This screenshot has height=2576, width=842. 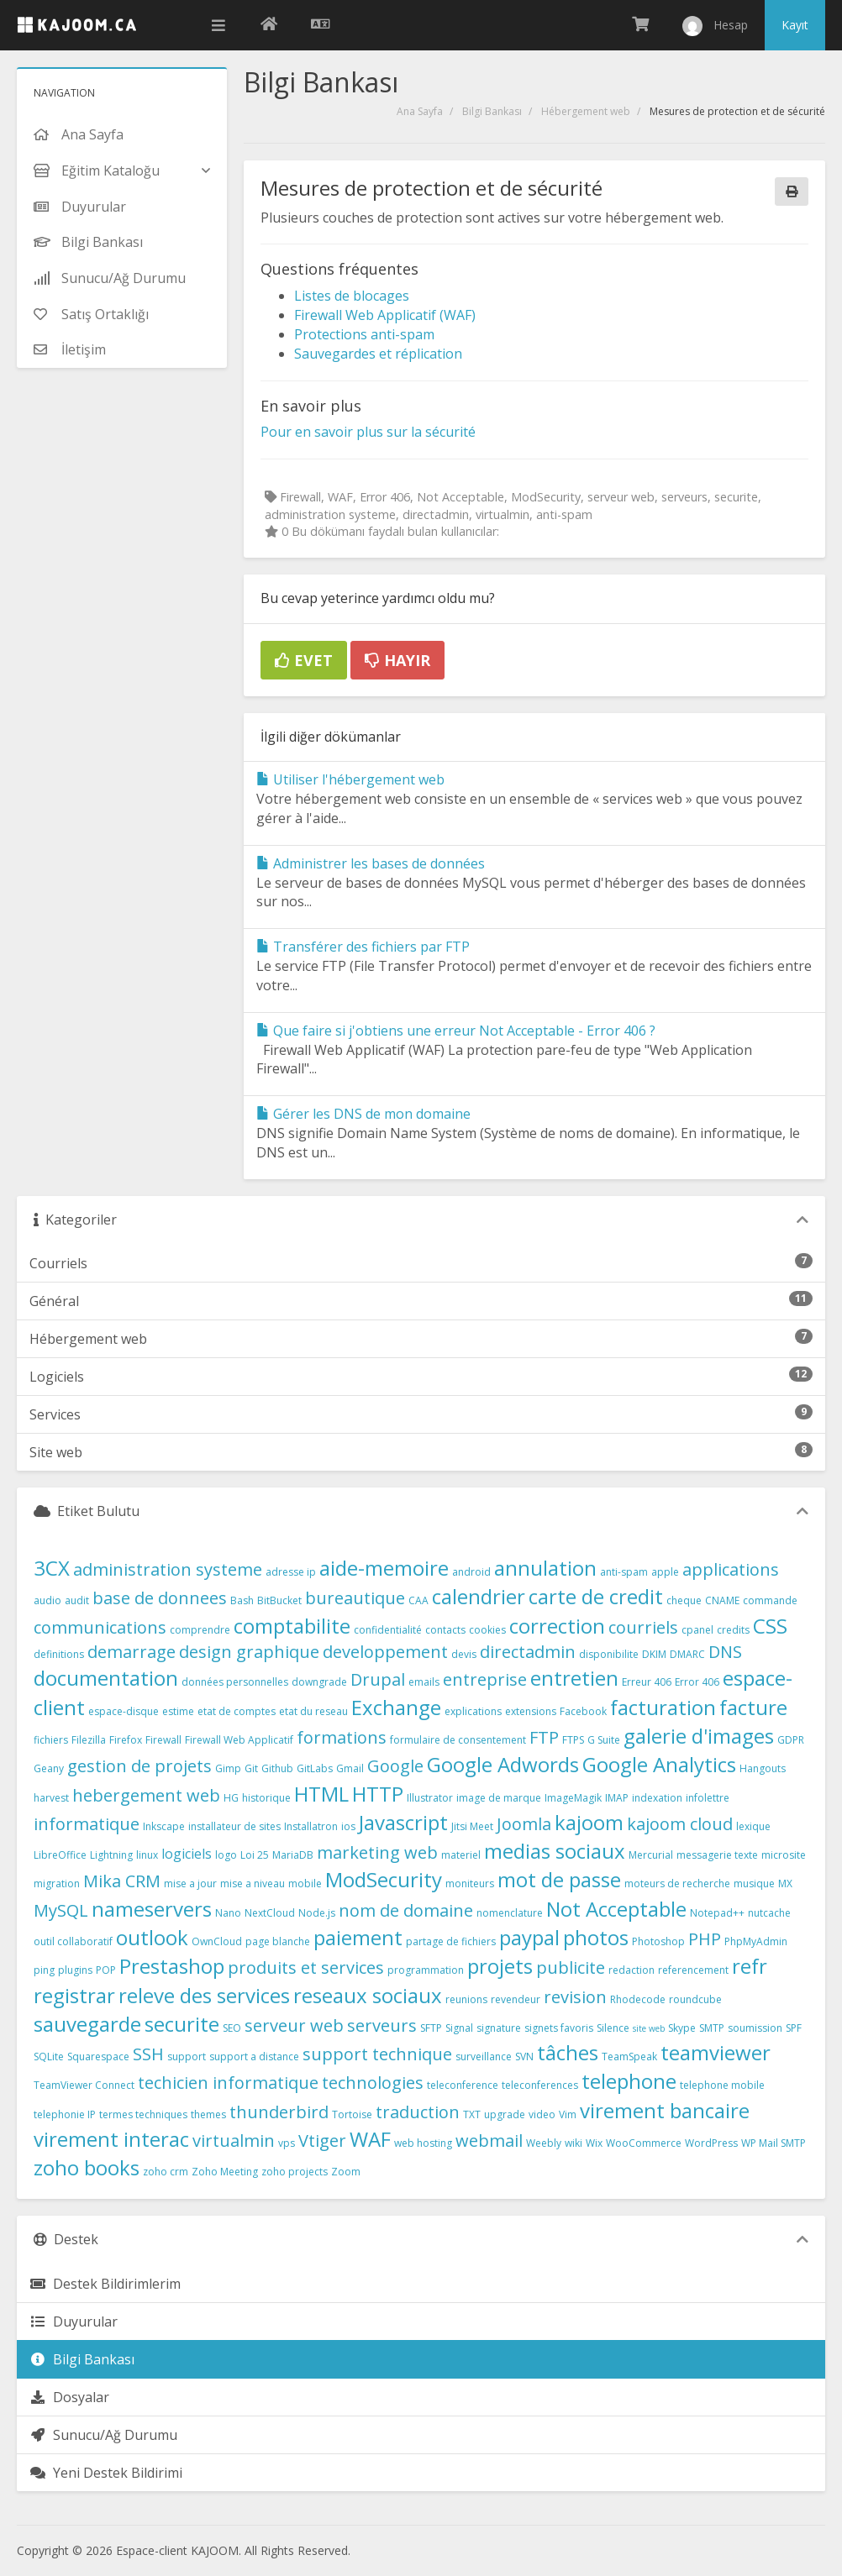 I want to click on android, so click(x=471, y=1572).